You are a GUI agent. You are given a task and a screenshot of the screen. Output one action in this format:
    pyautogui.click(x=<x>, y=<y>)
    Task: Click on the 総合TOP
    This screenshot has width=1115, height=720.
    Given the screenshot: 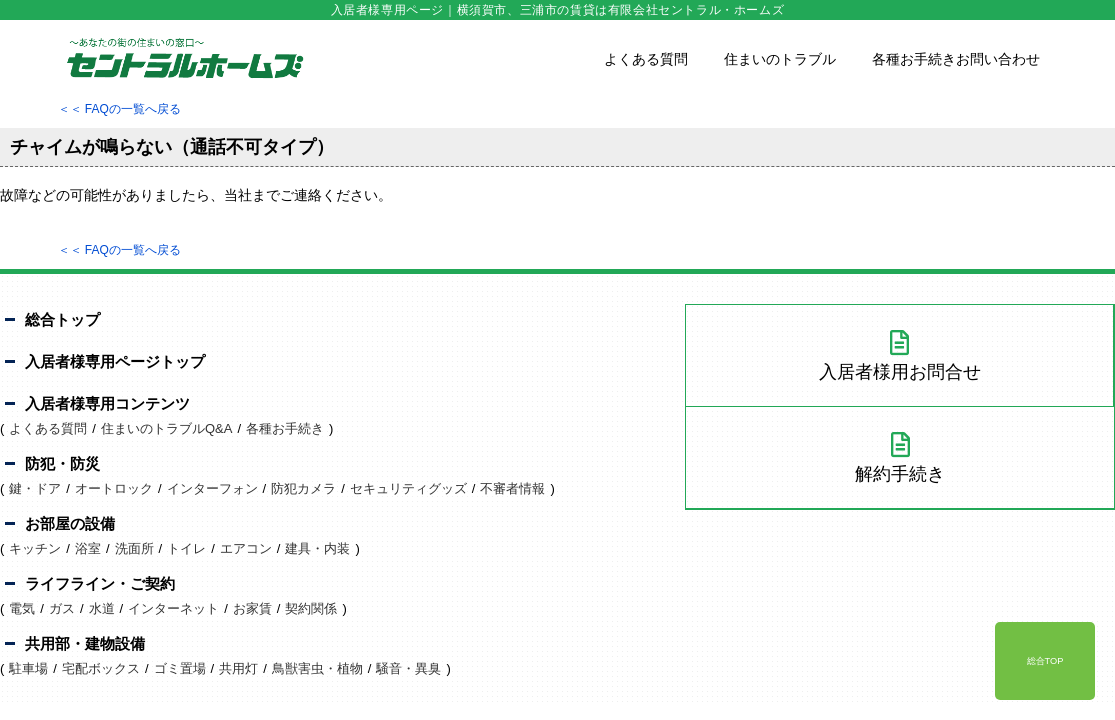 What is the action you would take?
    pyautogui.click(x=1045, y=661)
    